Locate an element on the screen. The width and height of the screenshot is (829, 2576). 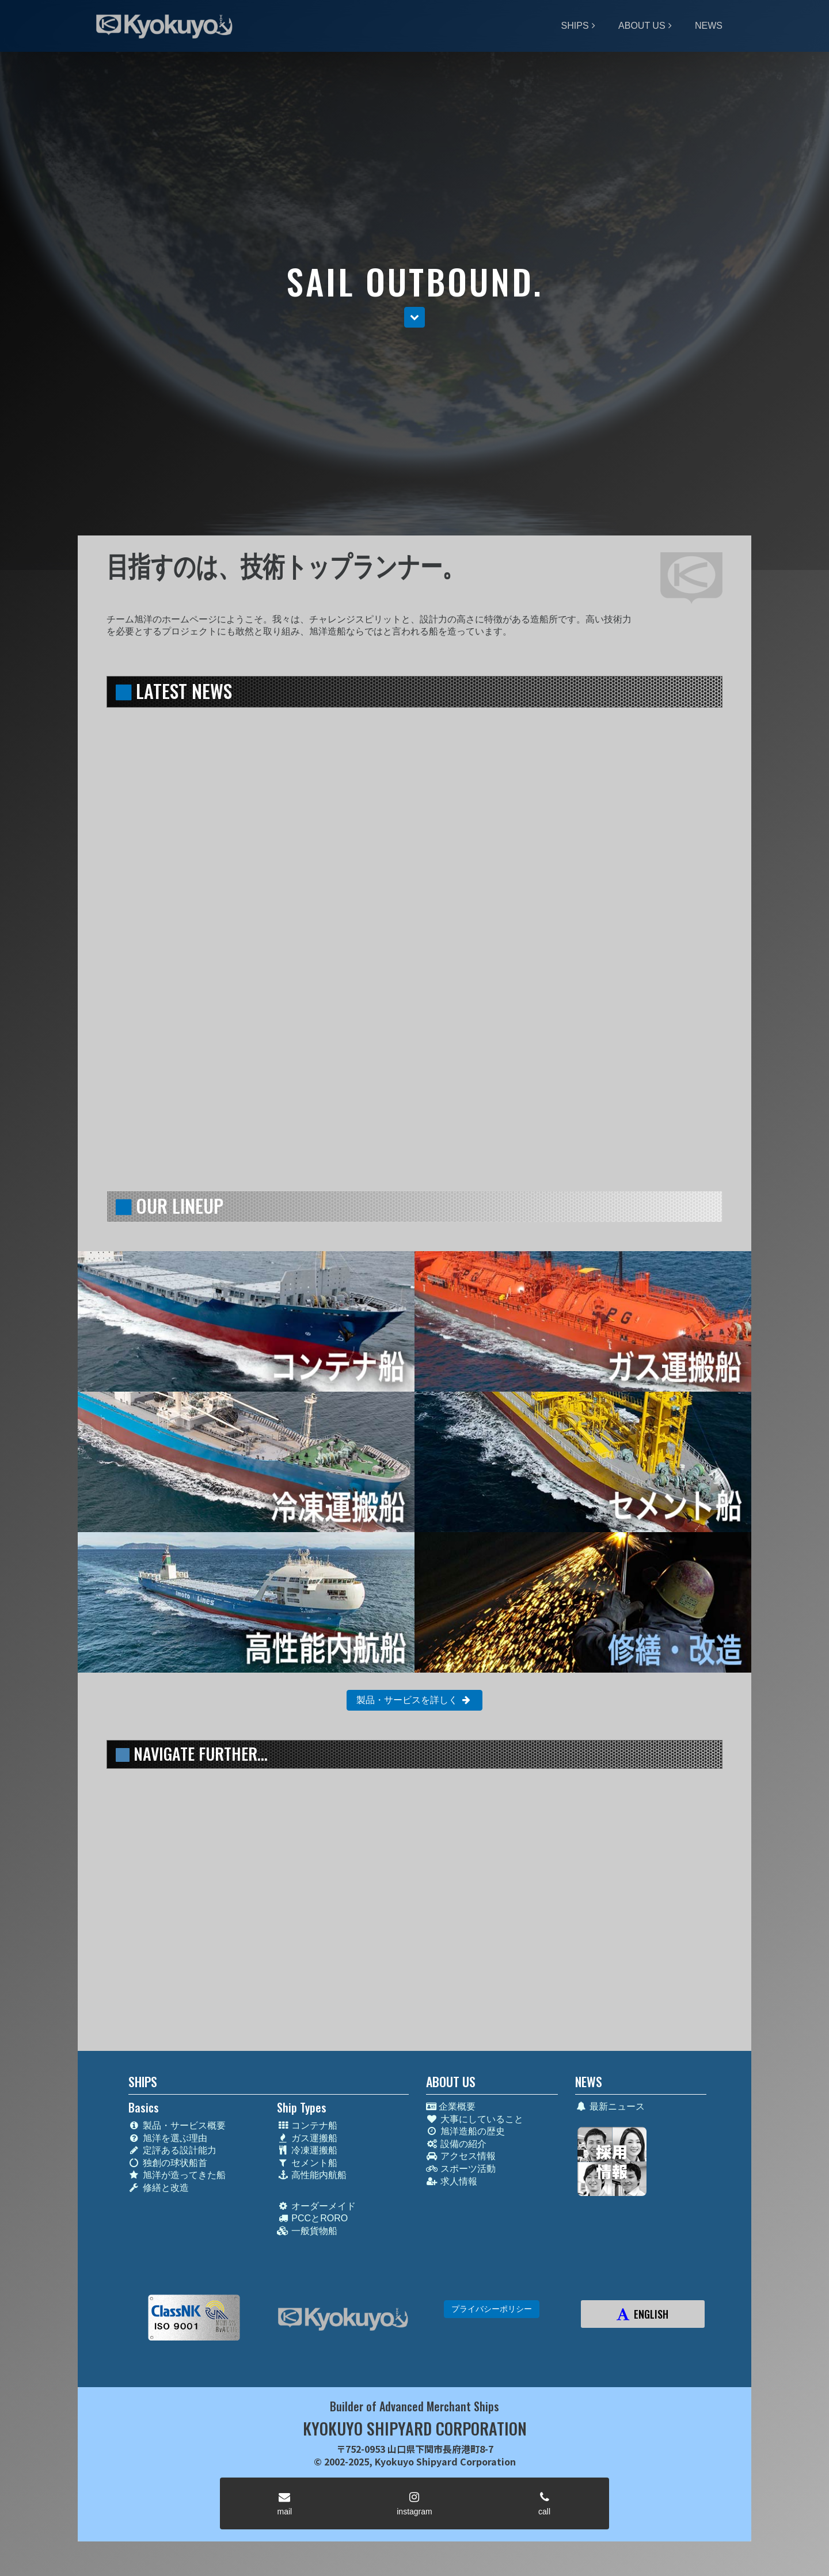
定評ある設計能力 is located at coordinates (172, 2150).